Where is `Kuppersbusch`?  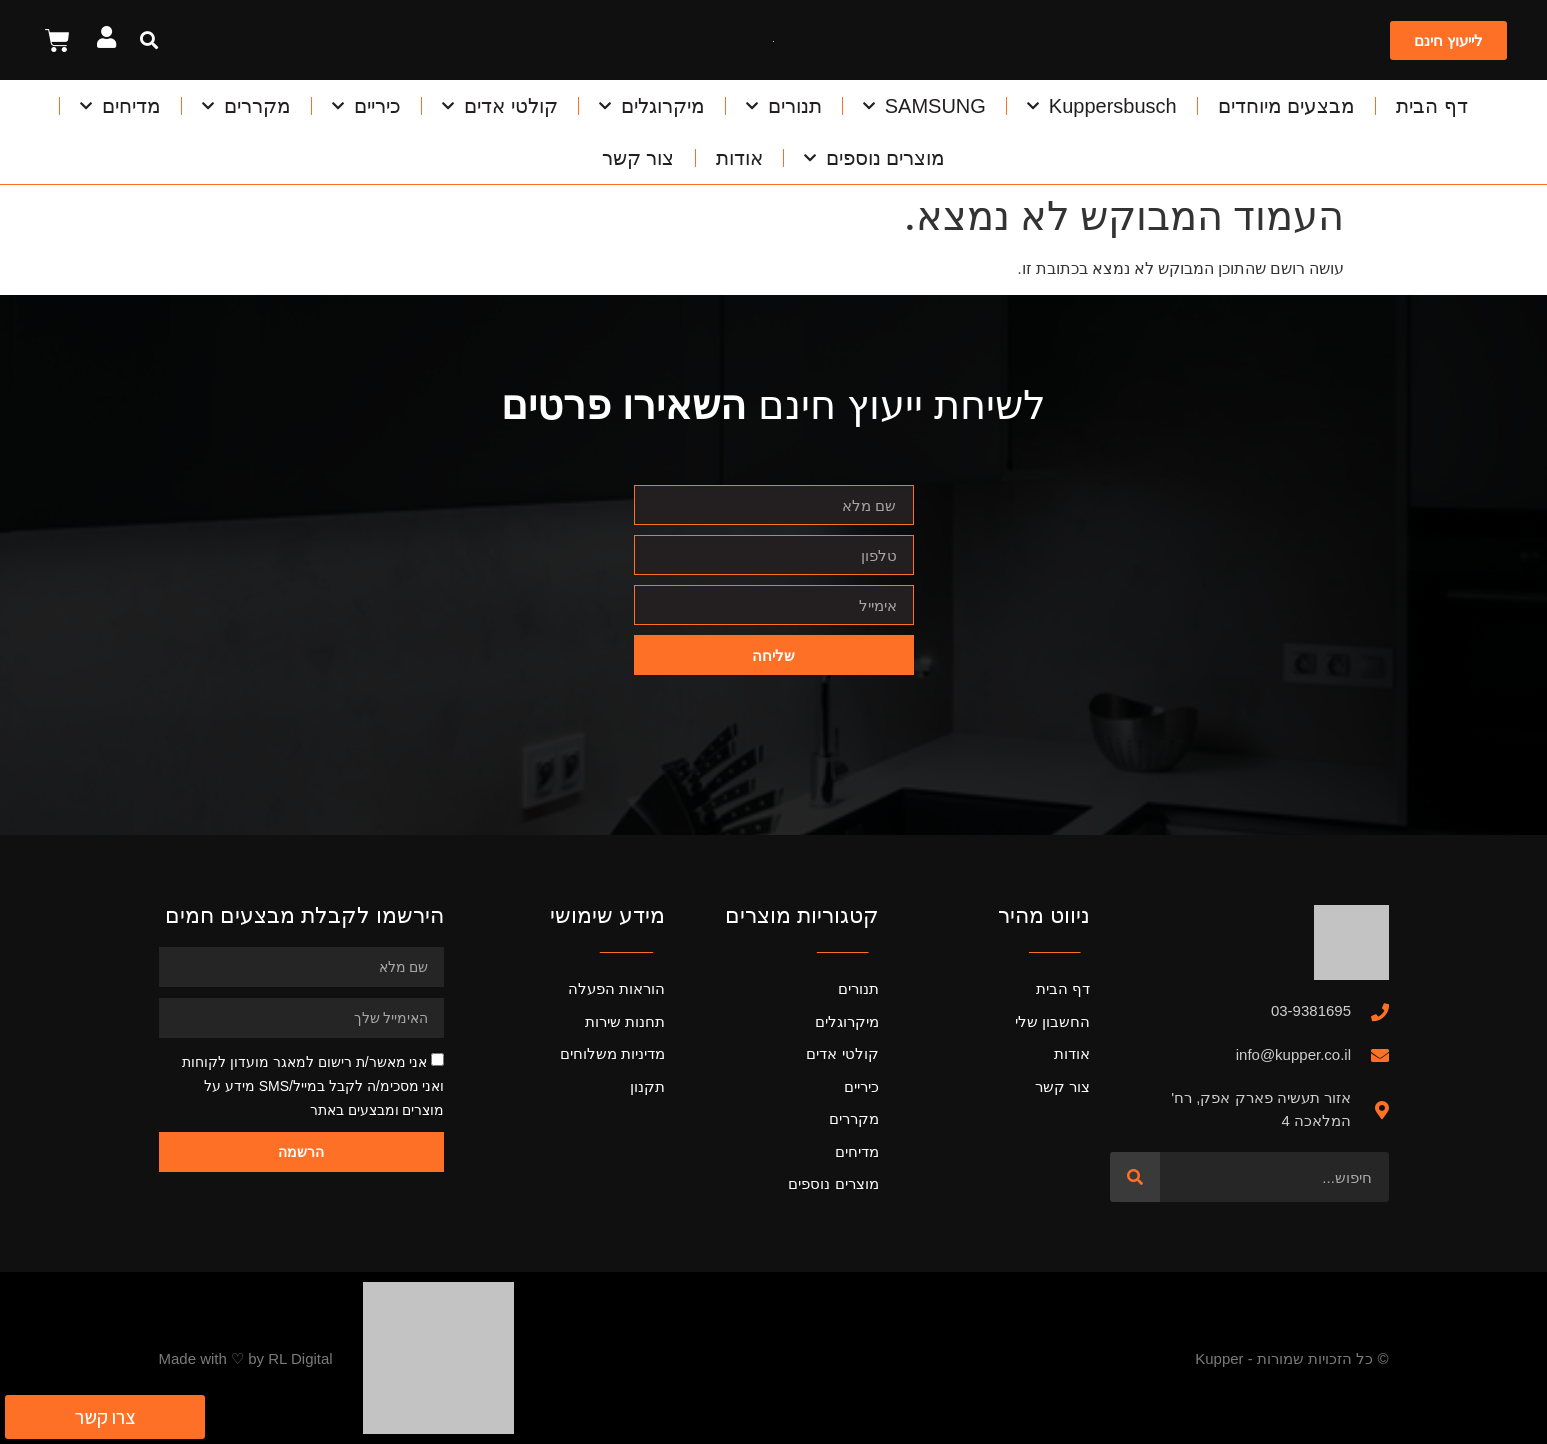
Kuppersbusch is located at coordinates (1102, 106).